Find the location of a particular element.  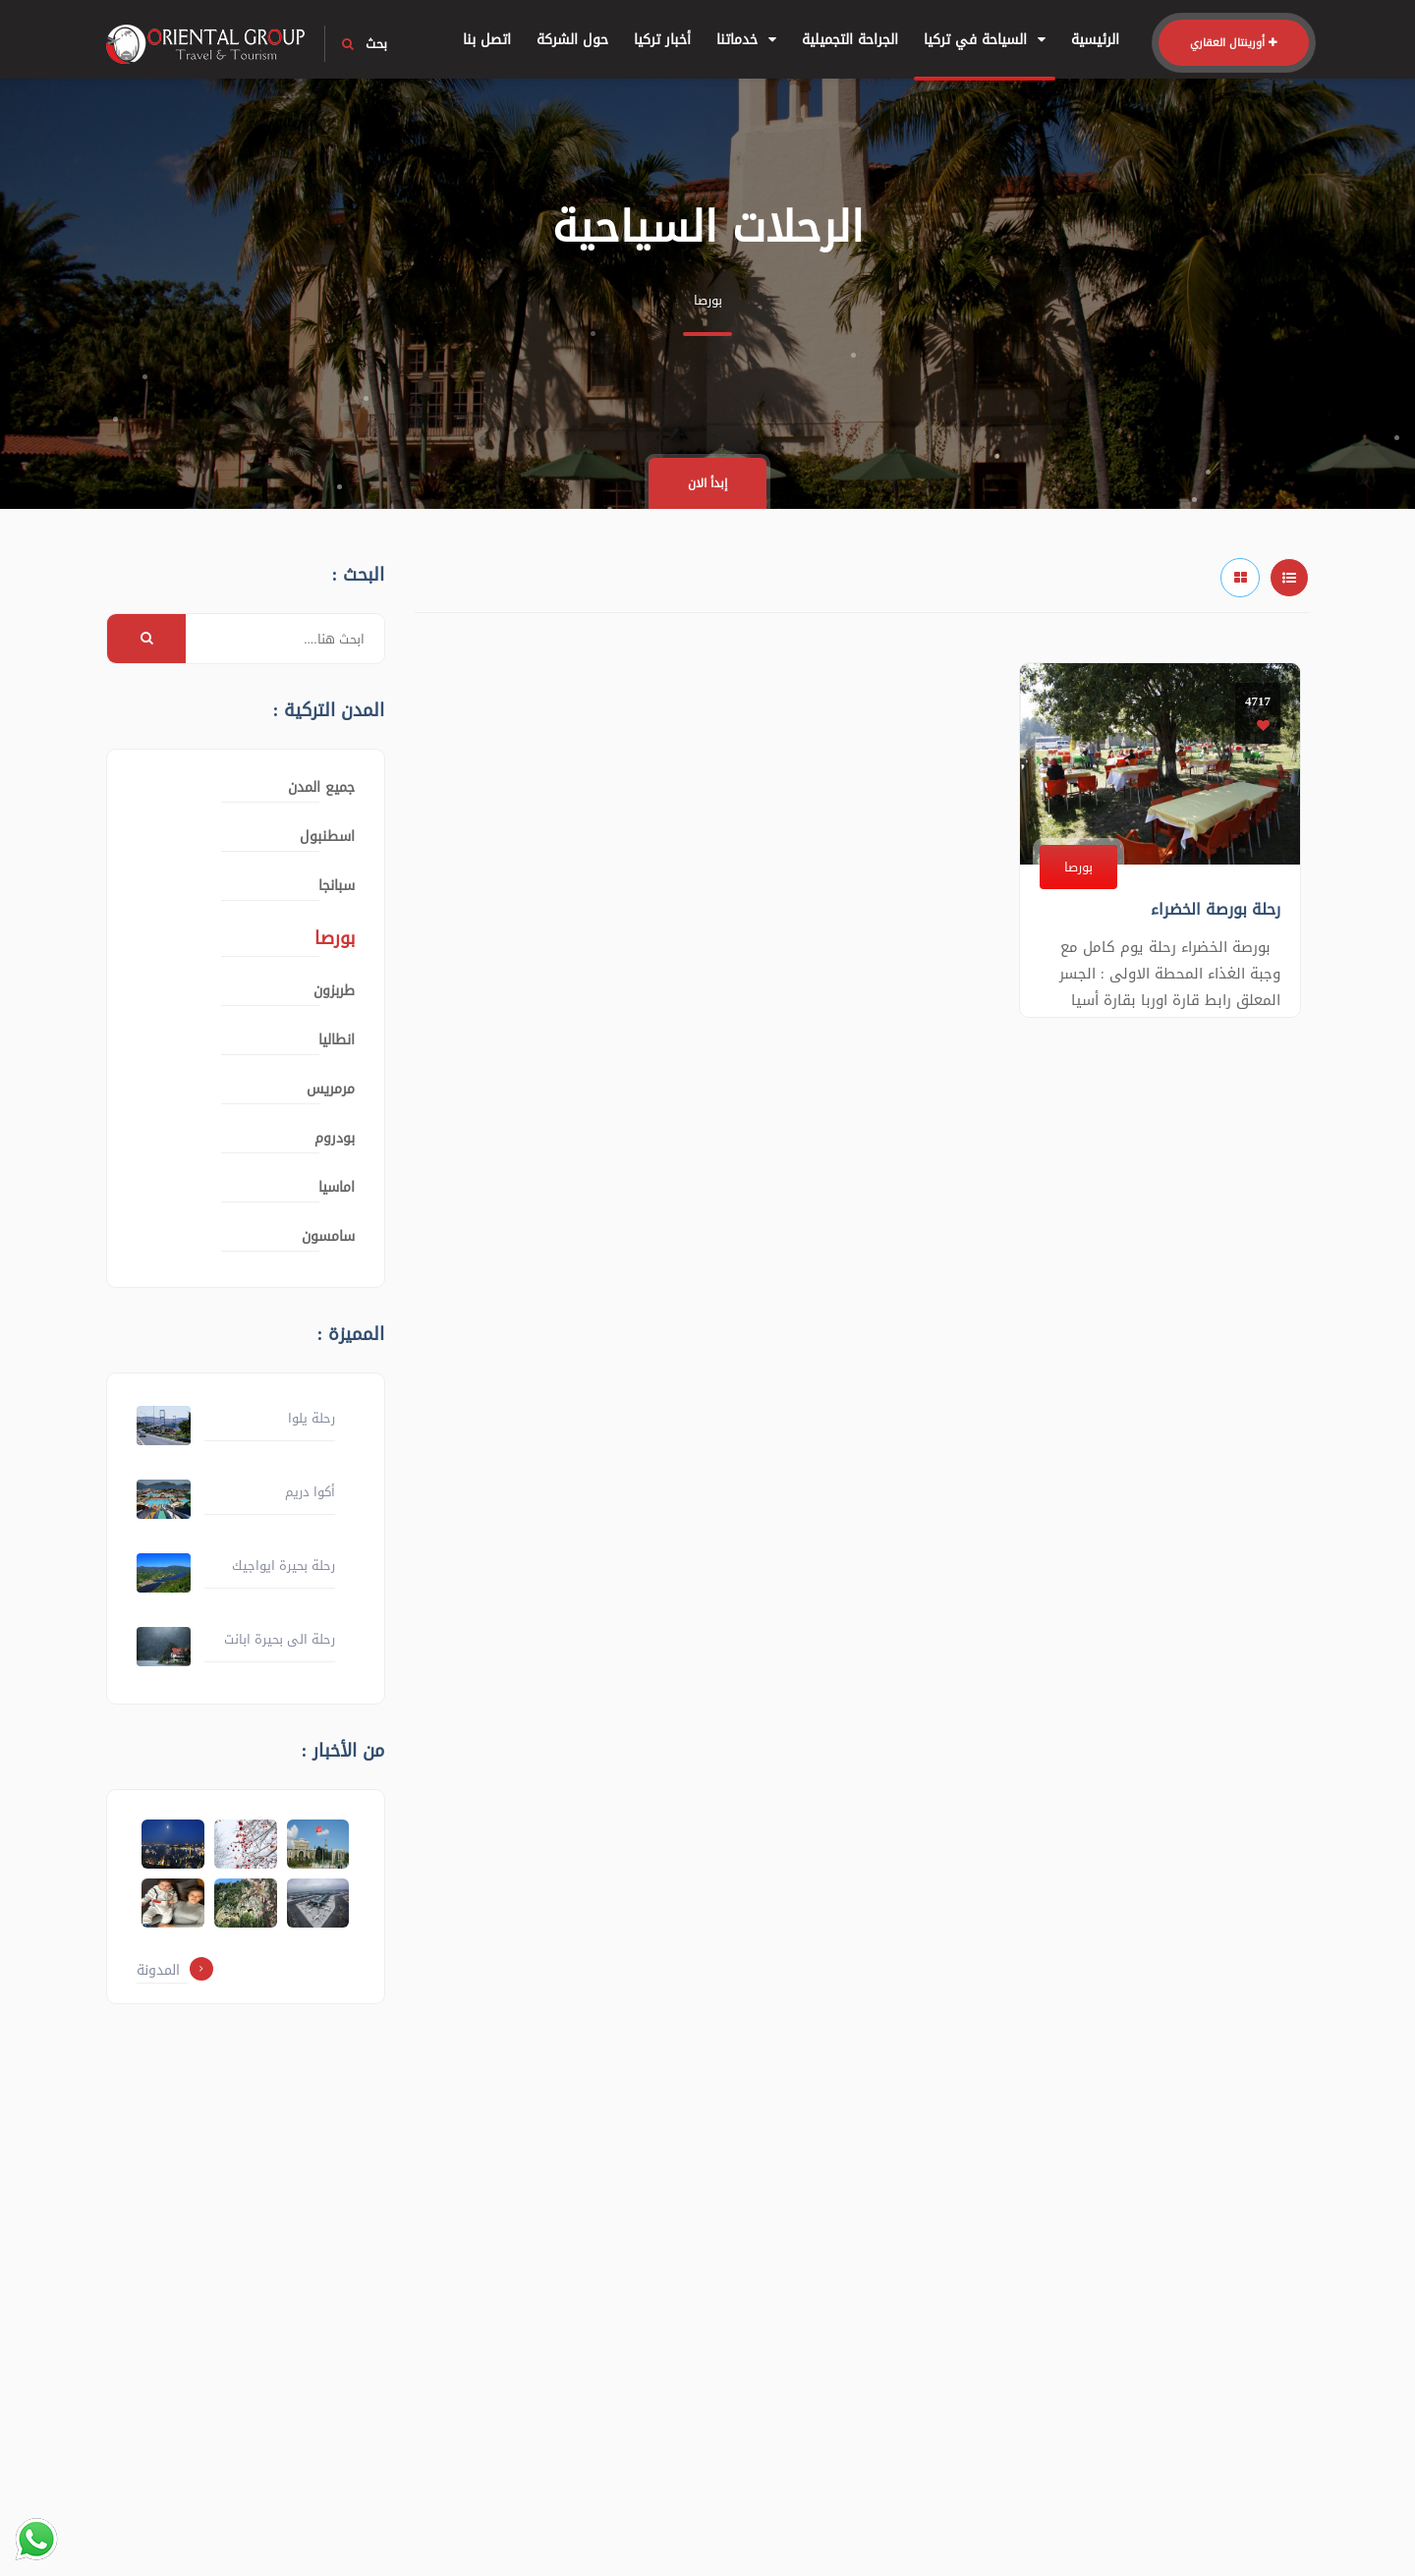

بورصا is located at coordinates (1078, 867).